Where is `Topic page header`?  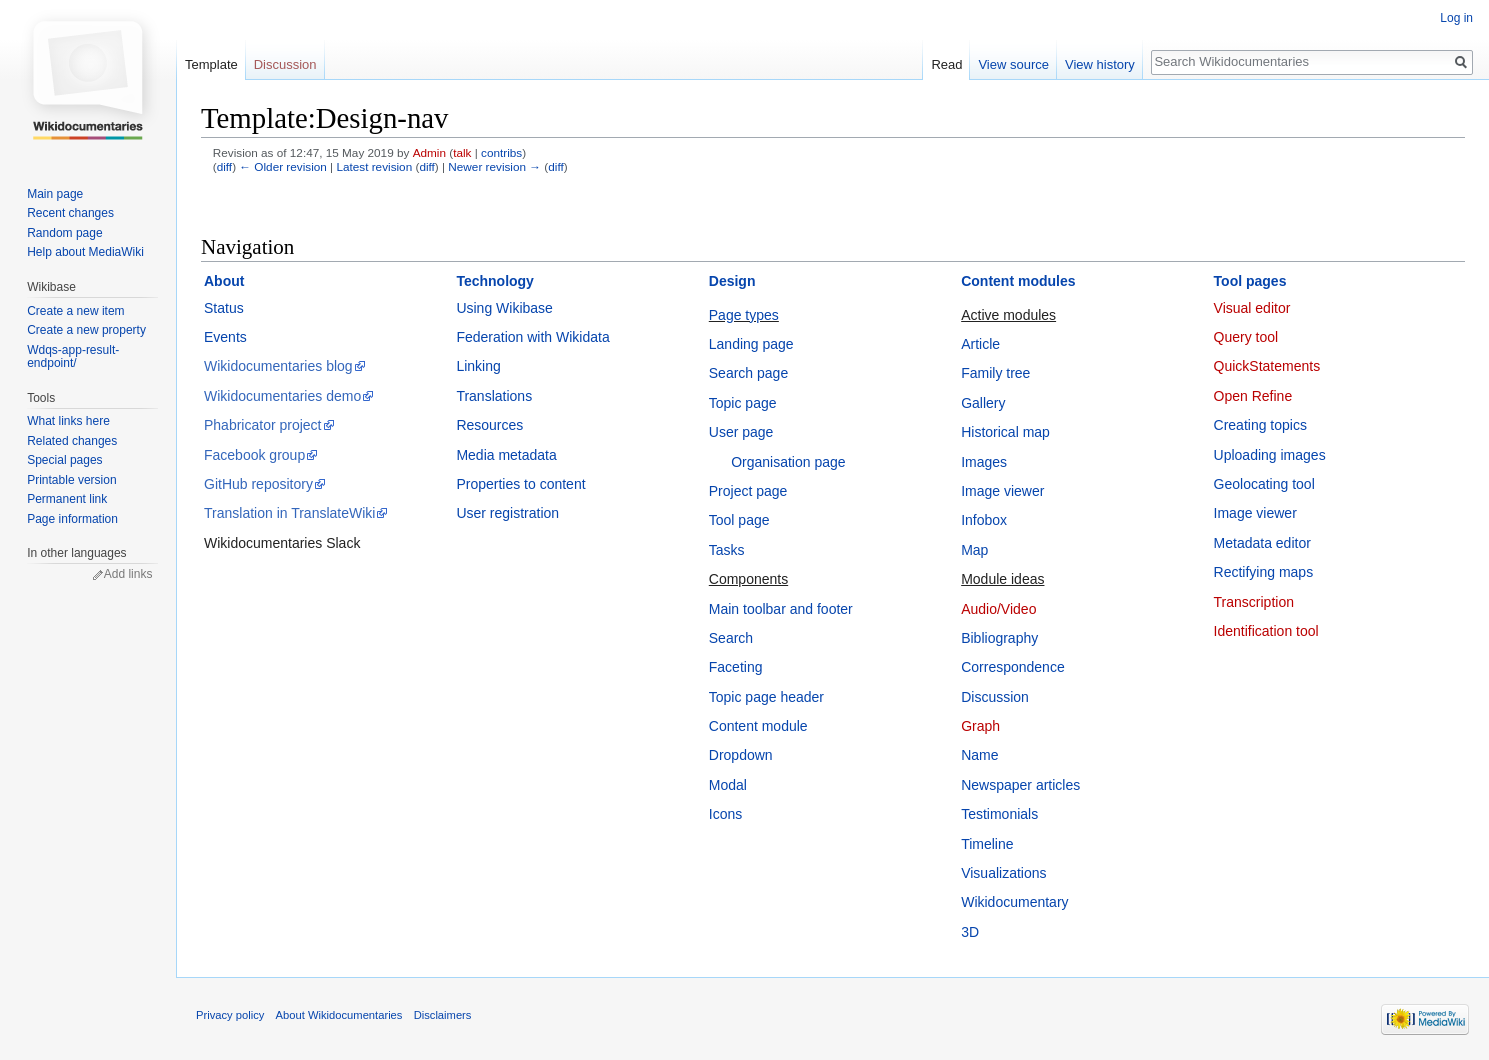
Topic page header is located at coordinates (766, 697).